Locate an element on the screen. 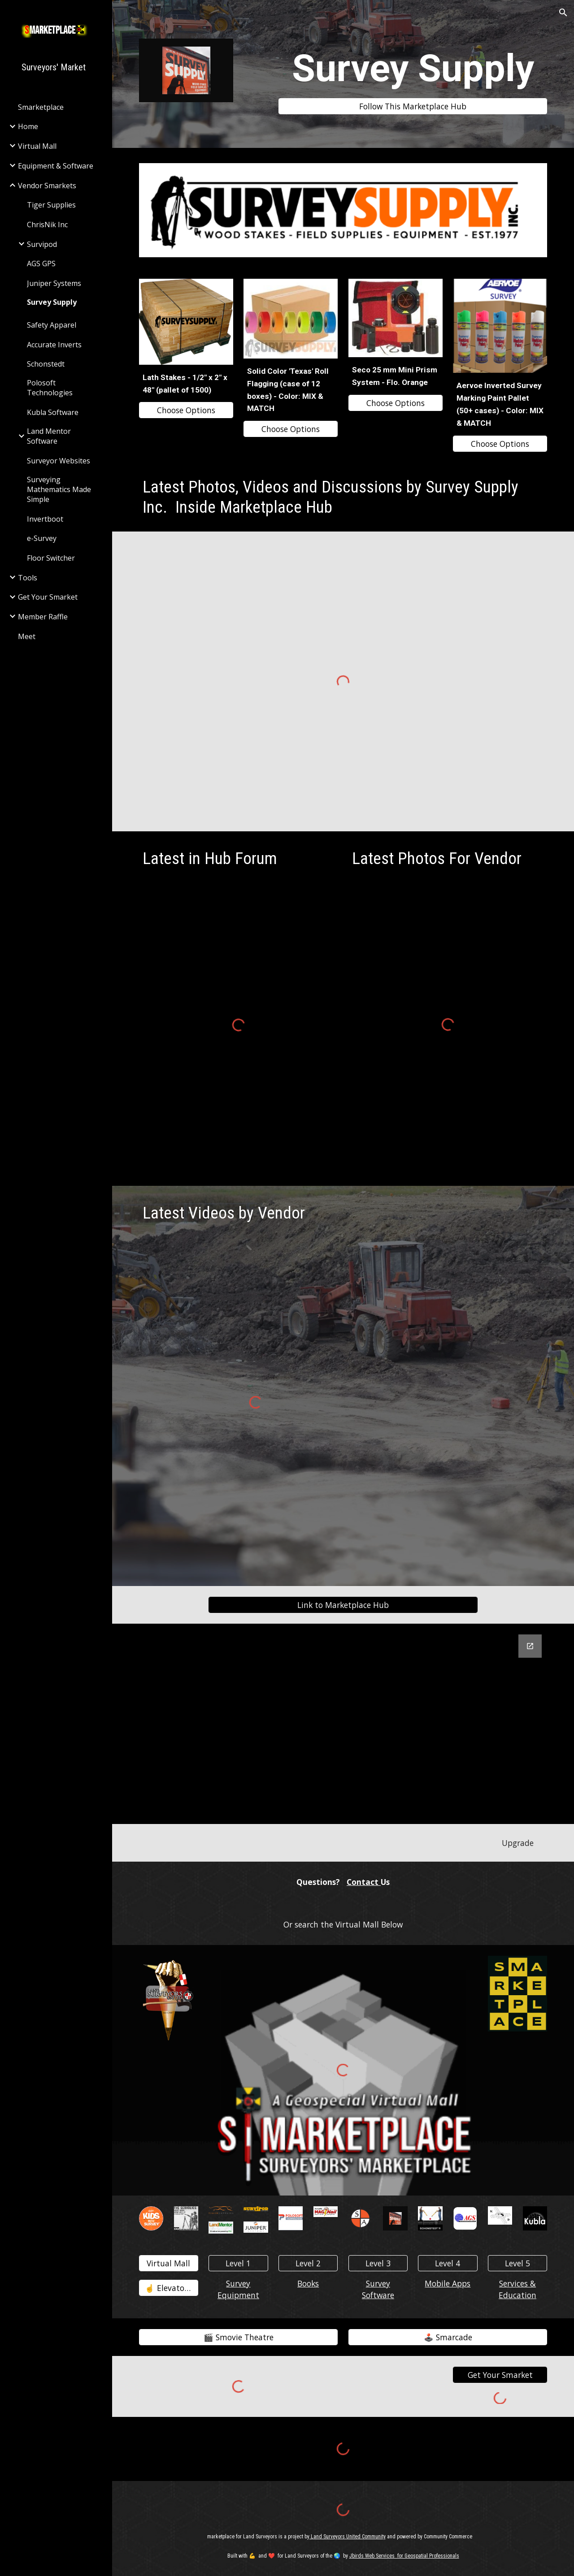  Vendor Smarkets [link] is located at coordinates (47, 185).